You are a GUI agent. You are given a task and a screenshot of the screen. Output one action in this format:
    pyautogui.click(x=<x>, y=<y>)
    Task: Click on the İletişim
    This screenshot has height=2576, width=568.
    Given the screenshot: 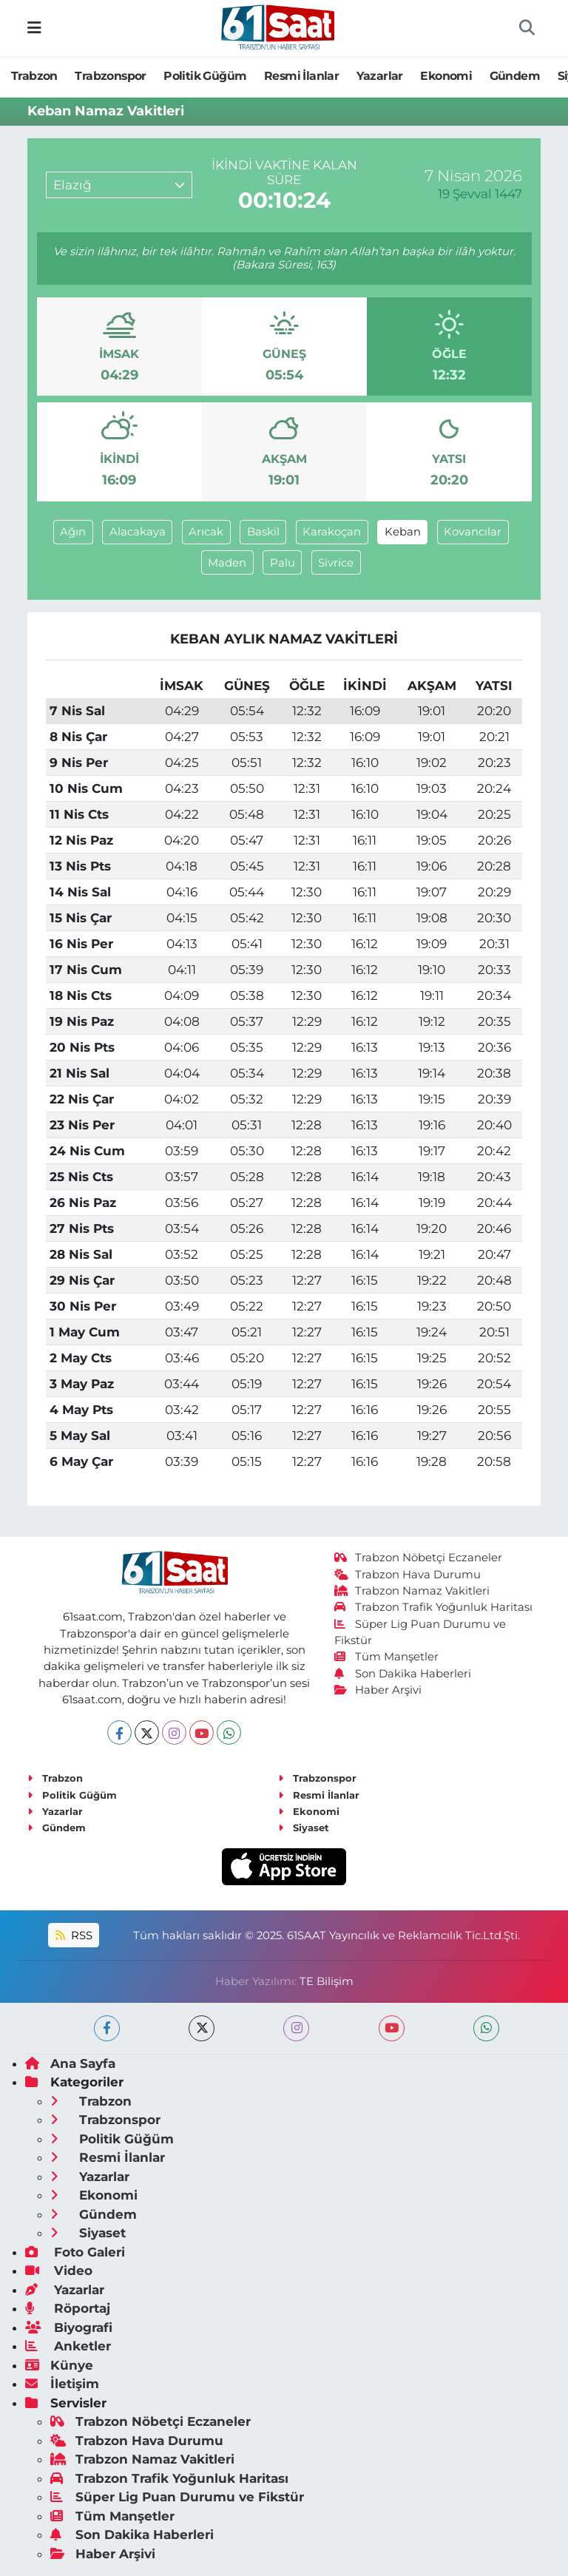 What is the action you would take?
    pyautogui.click(x=62, y=2383)
    